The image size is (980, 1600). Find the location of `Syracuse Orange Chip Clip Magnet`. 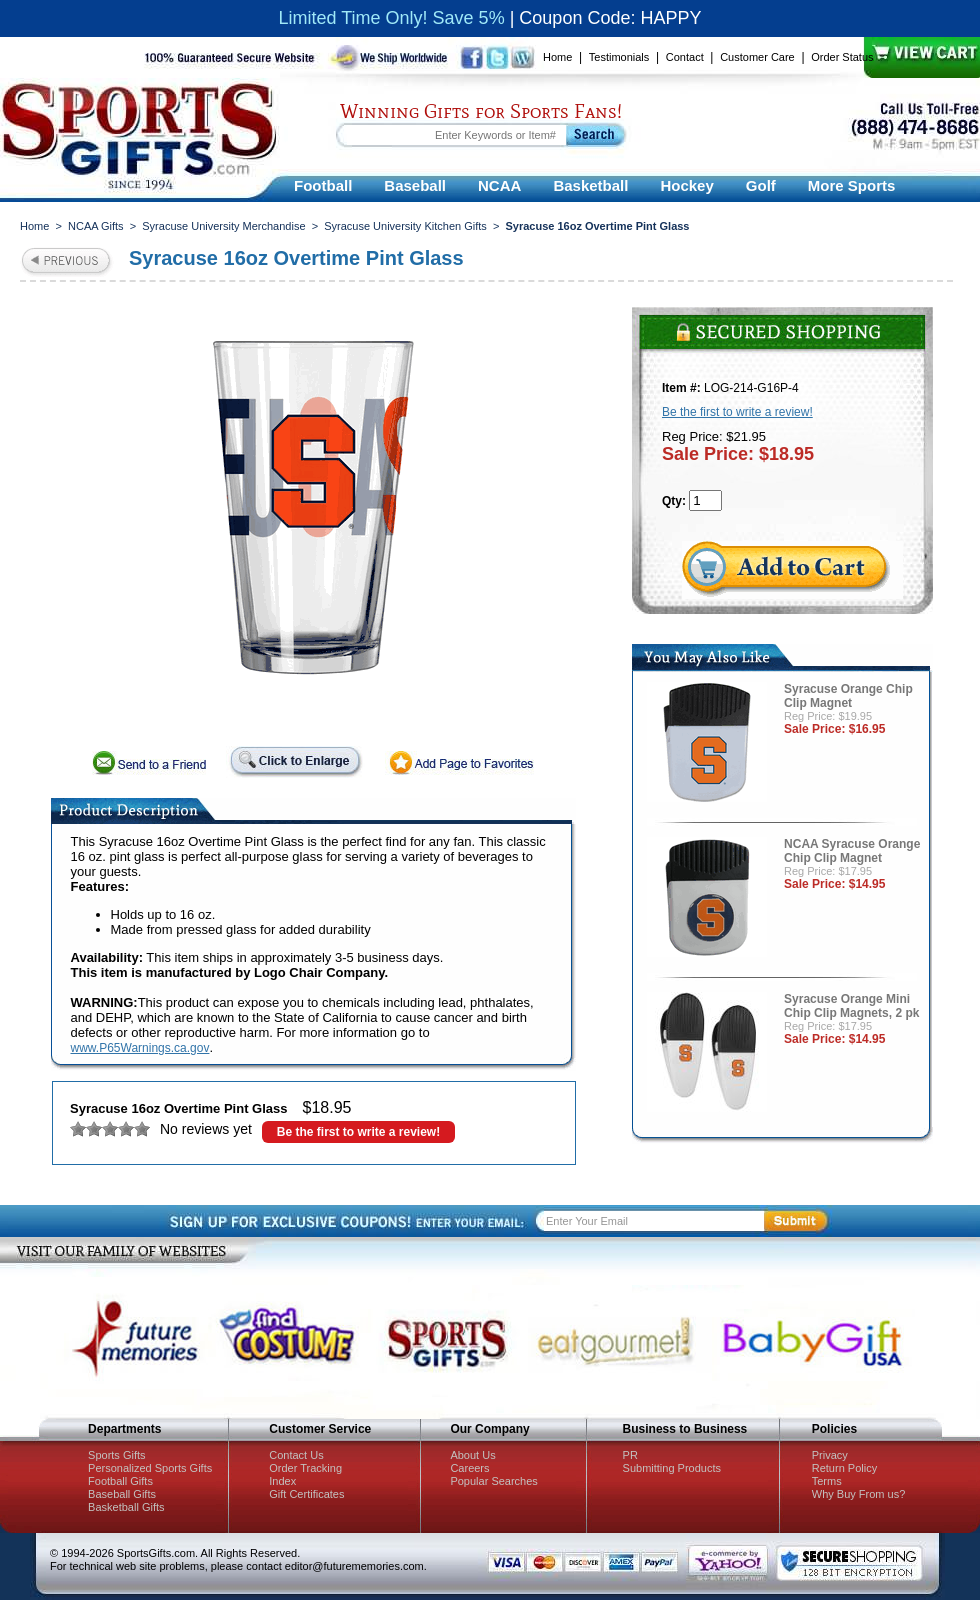

Syracuse Orange Chip Clip Magnet is located at coordinates (848, 696).